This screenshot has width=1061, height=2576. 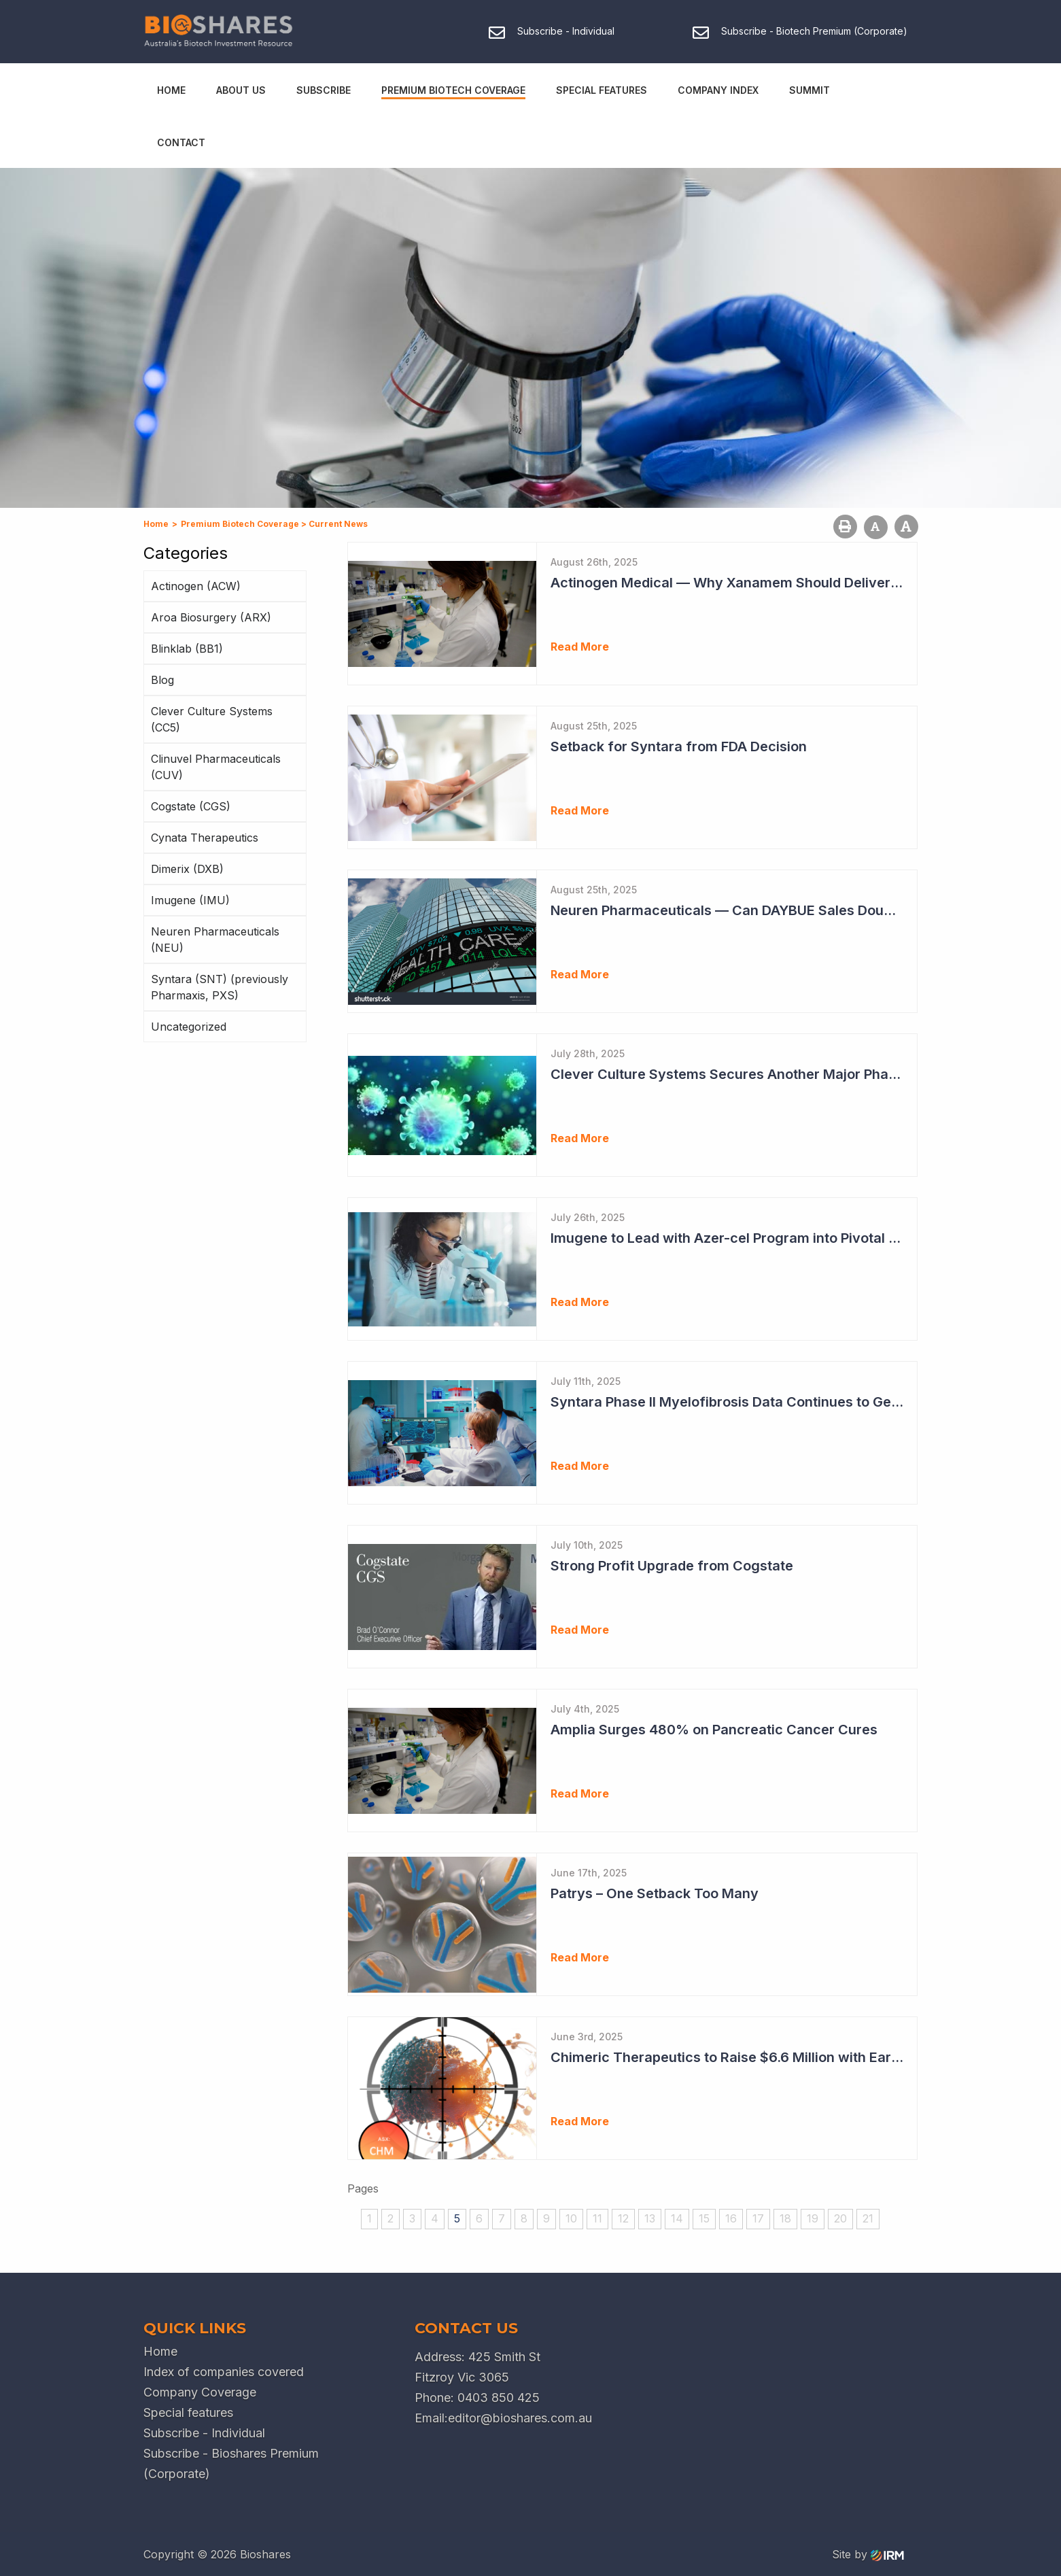 I want to click on Subscribe - Bioshares Premium (Corporate), so click(x=231, y=2463).